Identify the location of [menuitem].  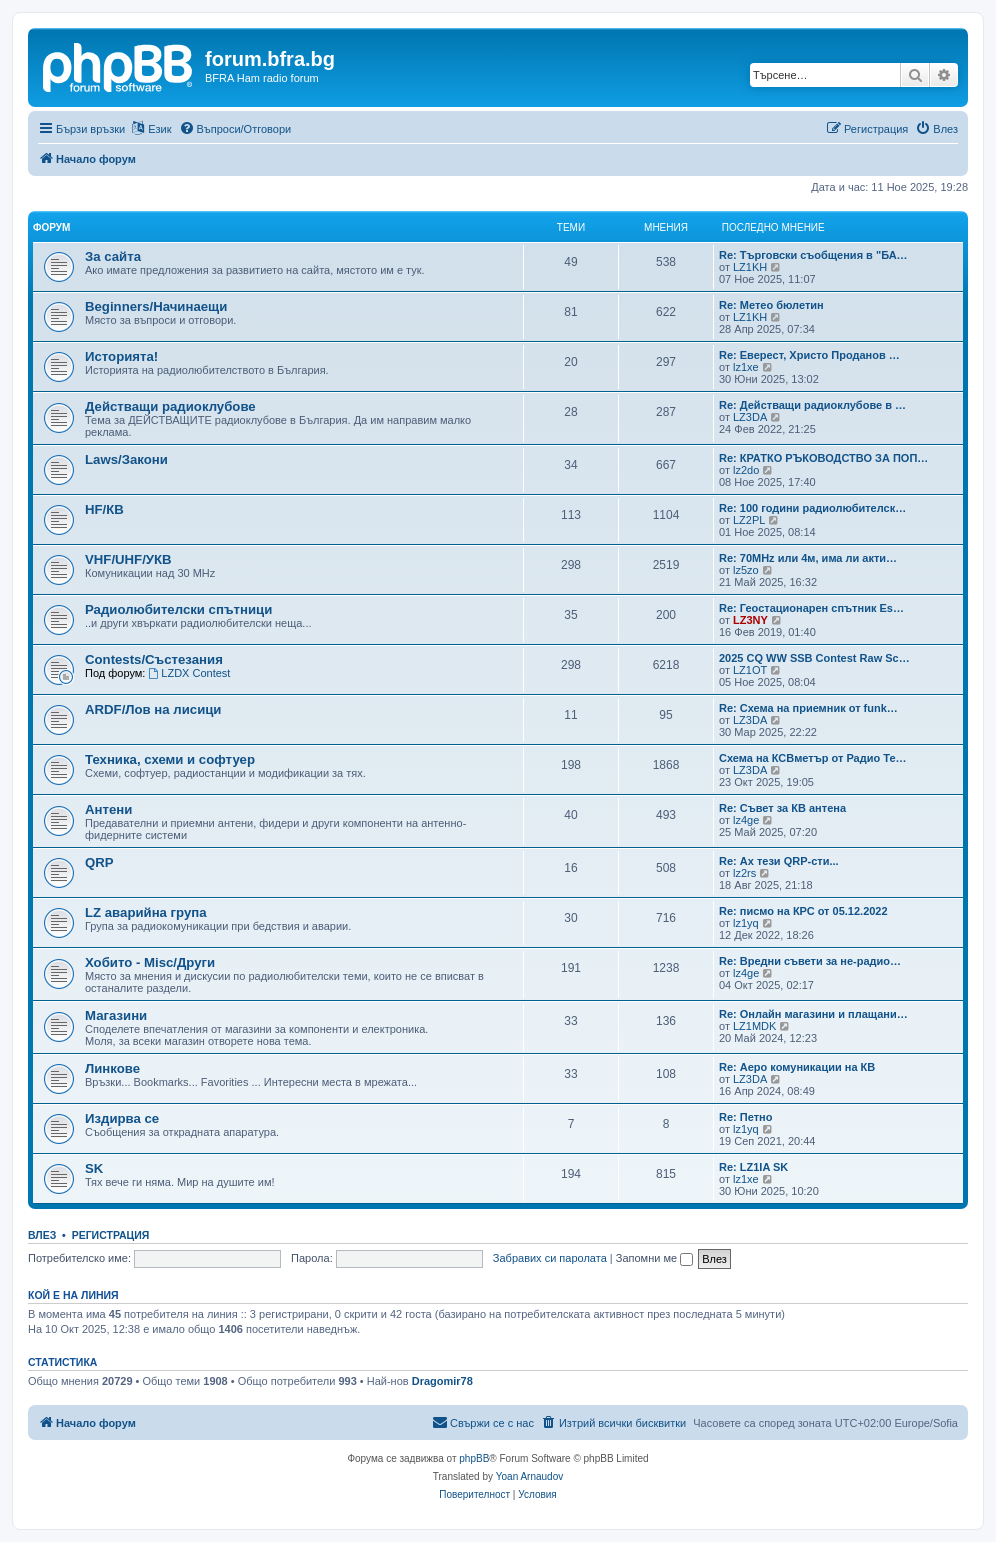
(235, 129).